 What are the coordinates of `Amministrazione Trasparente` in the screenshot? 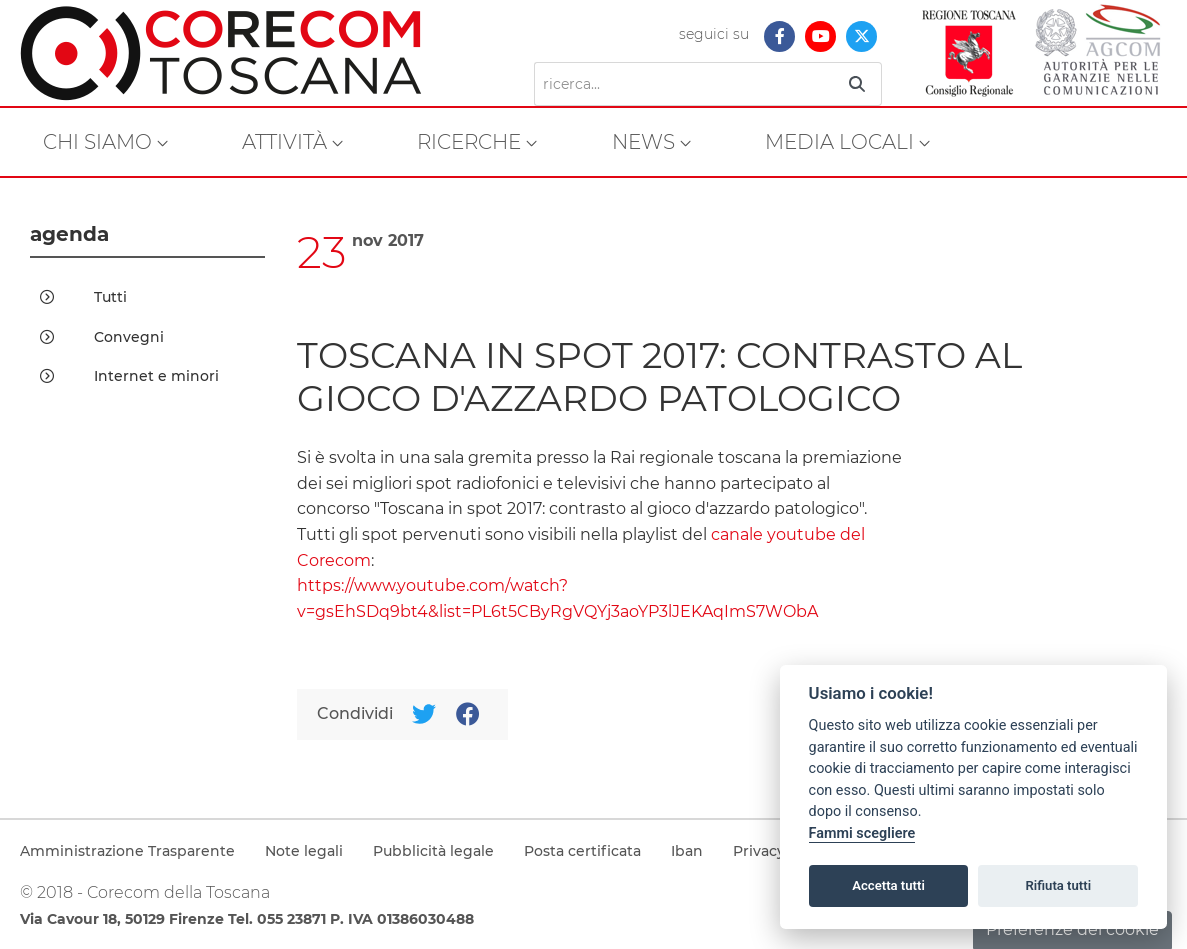 It's located at (127, 851).